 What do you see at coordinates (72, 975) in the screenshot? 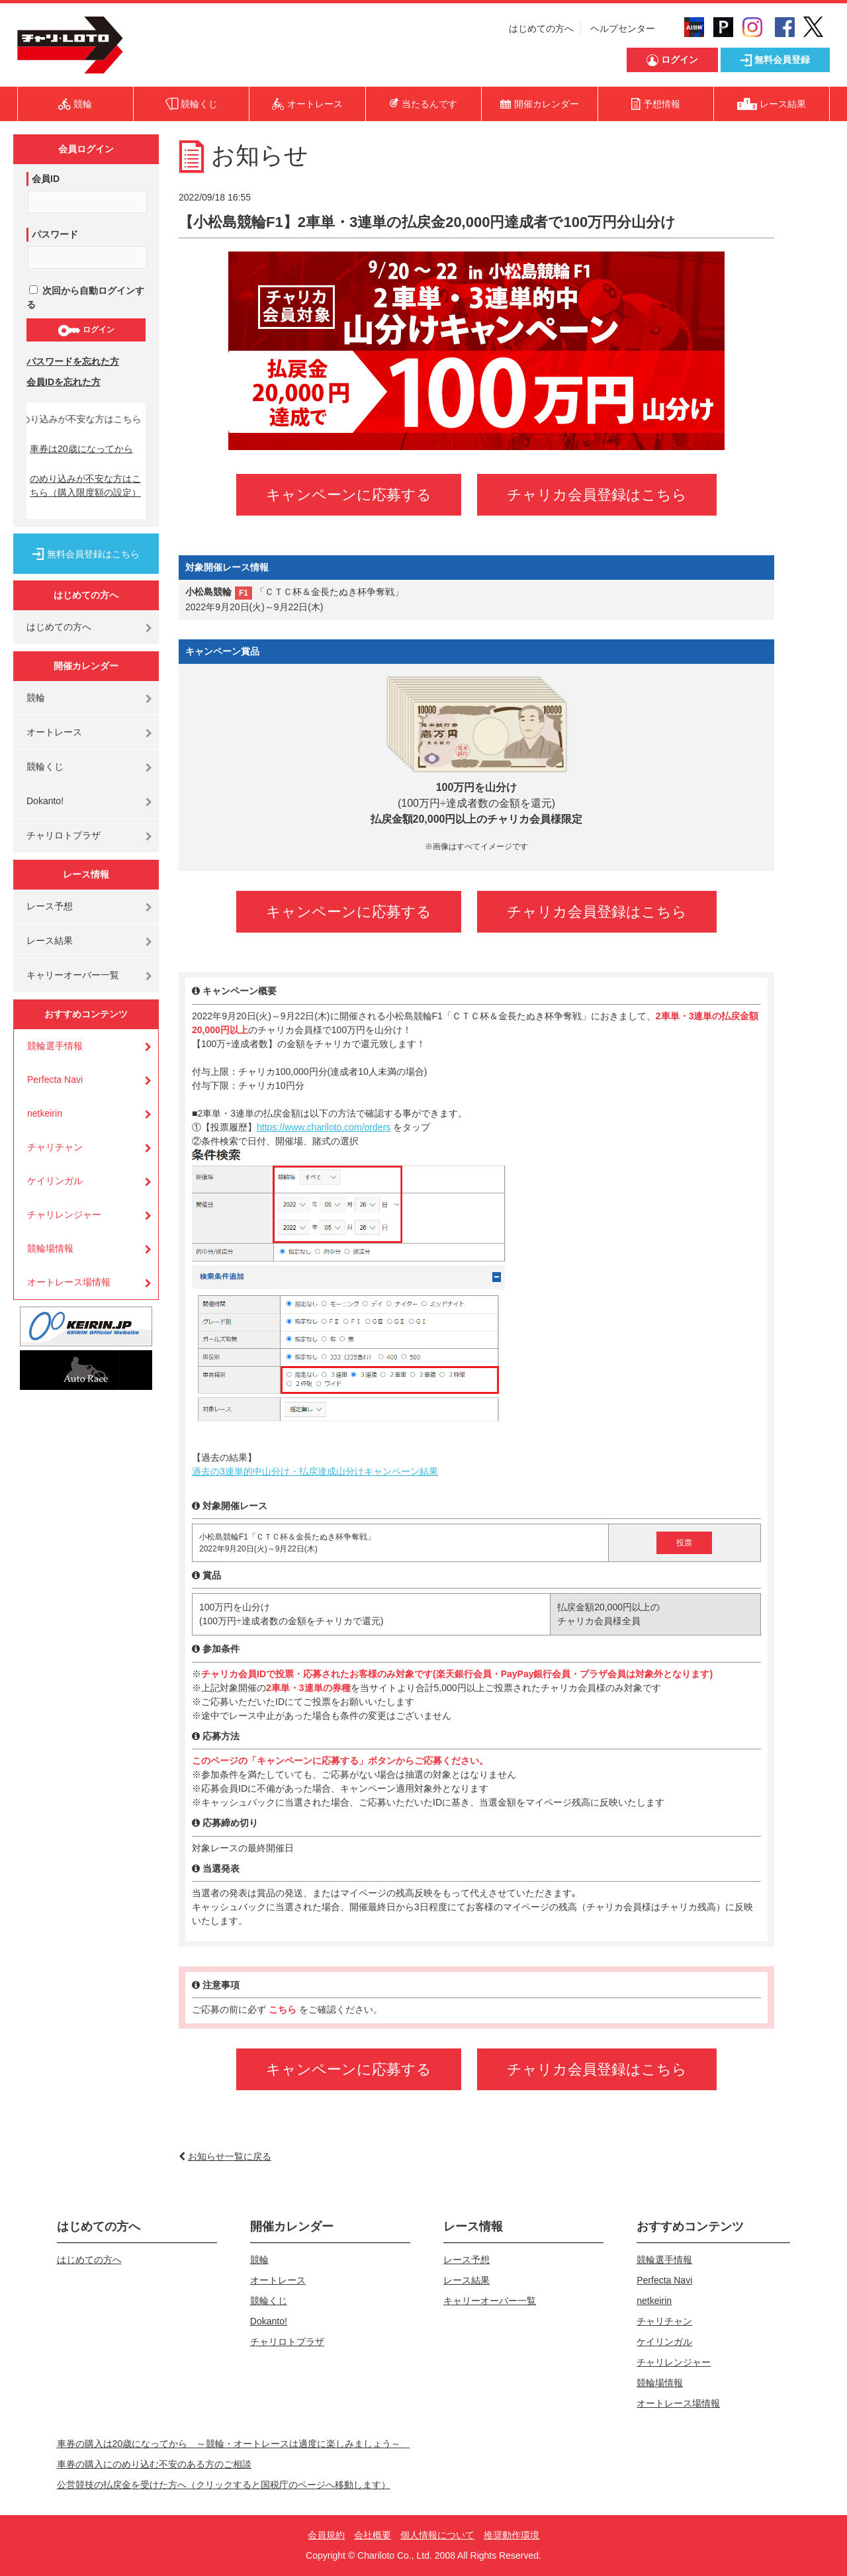
I see `キャリーオーバー一覧` at bounding box center [72, 975].